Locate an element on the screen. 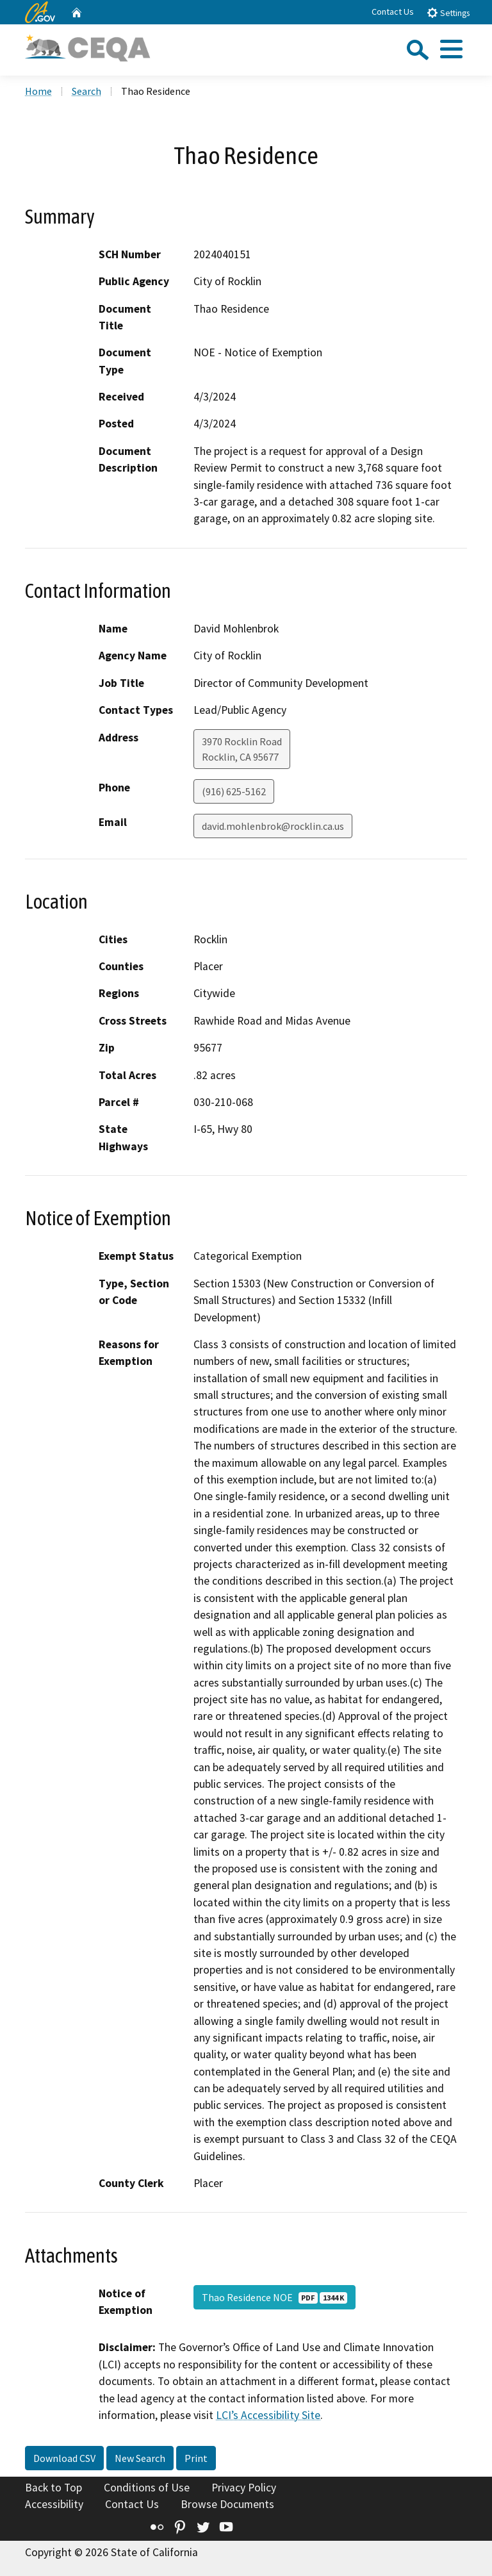  (916) 625-5162 is located at coordinates (234, 791).